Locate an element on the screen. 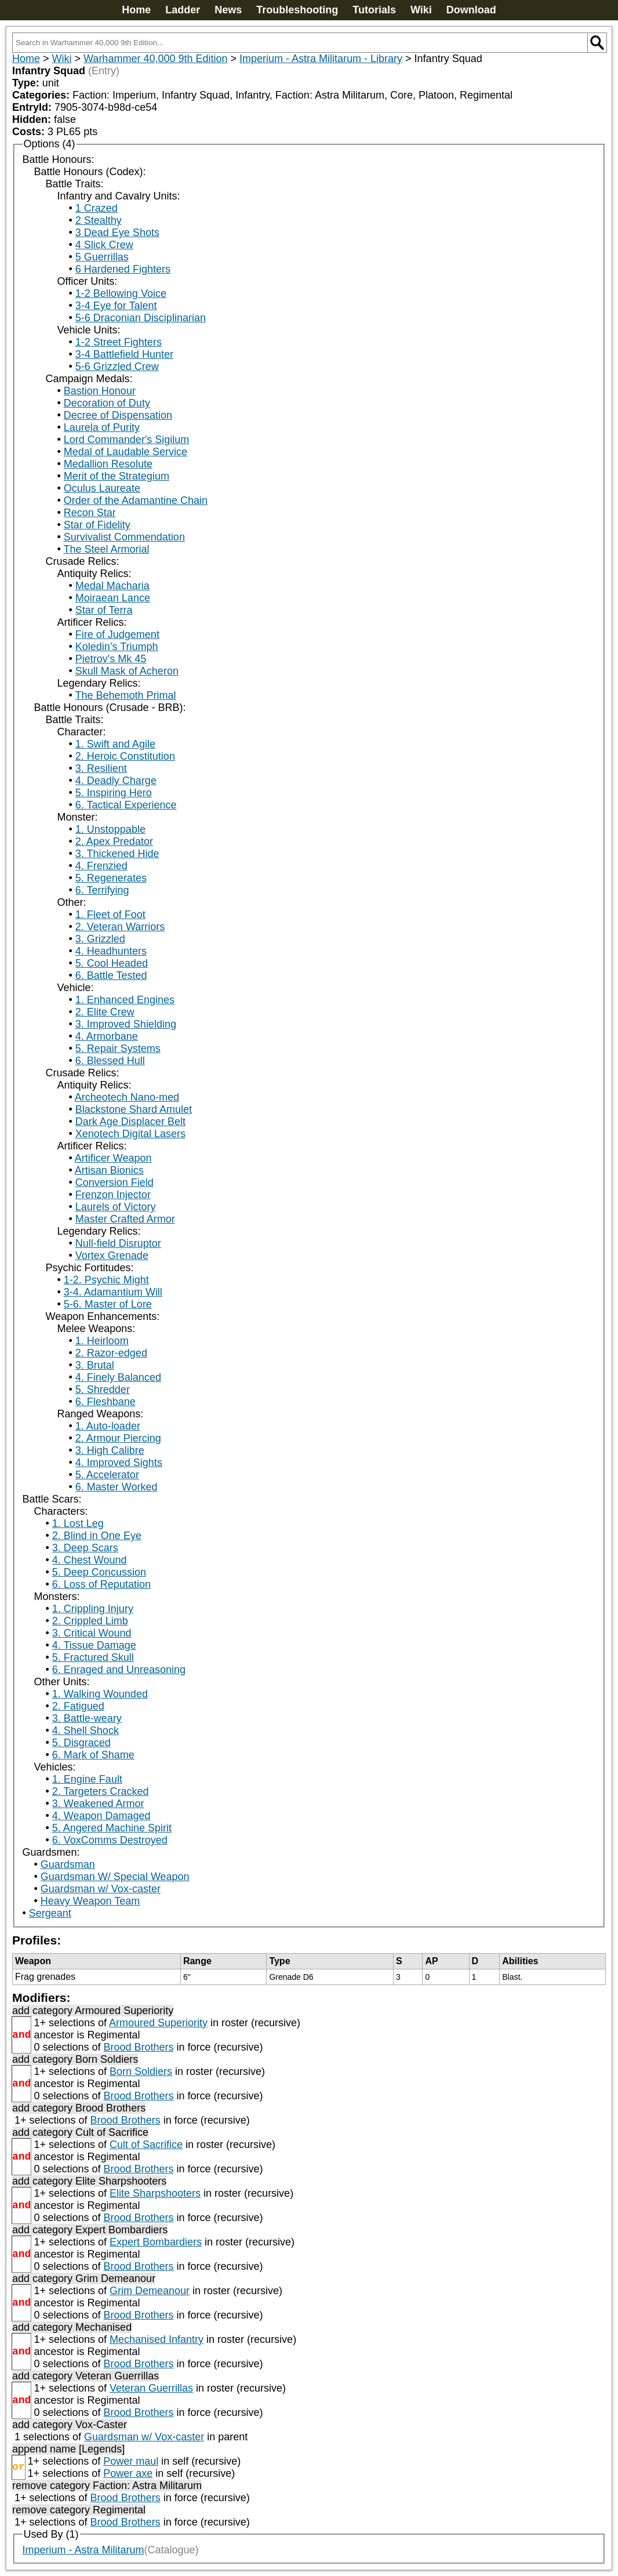 The image size is (618, 2576). Pietrov's Mk 45 is located at coordinates (110, 659).